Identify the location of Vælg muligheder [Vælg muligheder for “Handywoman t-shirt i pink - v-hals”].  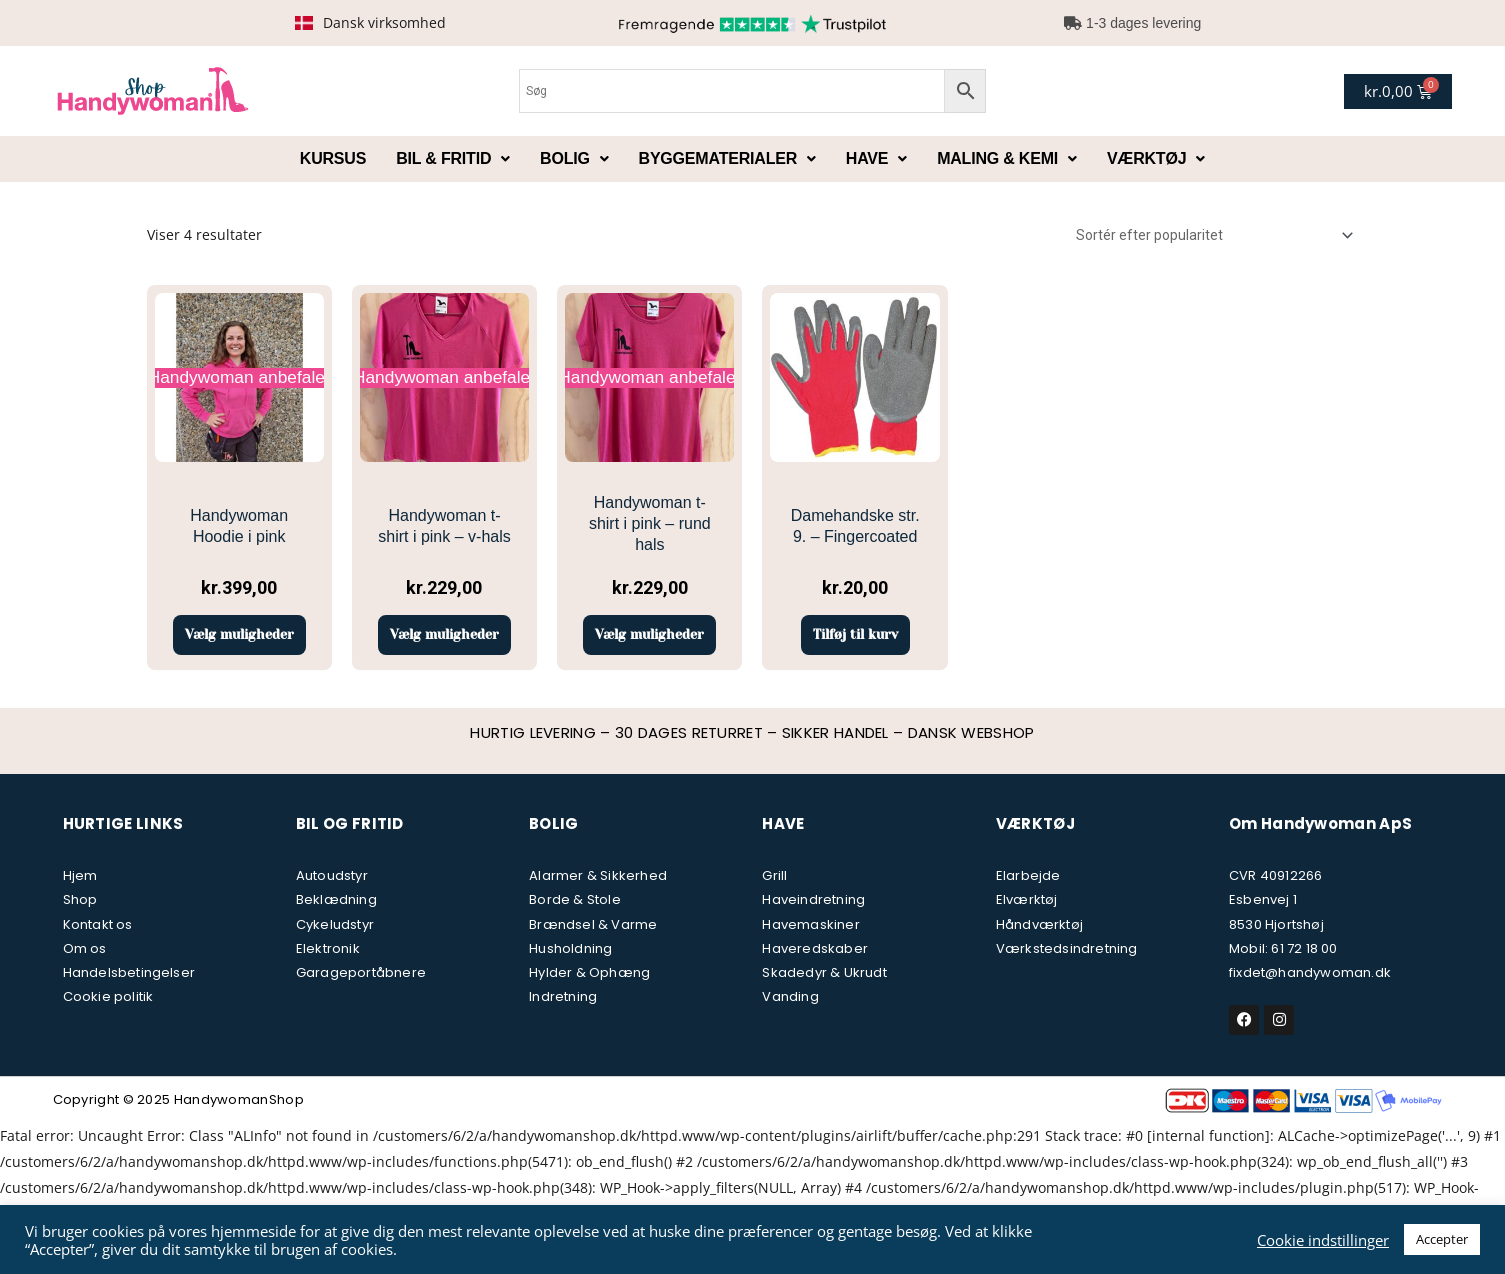
(444, 645).